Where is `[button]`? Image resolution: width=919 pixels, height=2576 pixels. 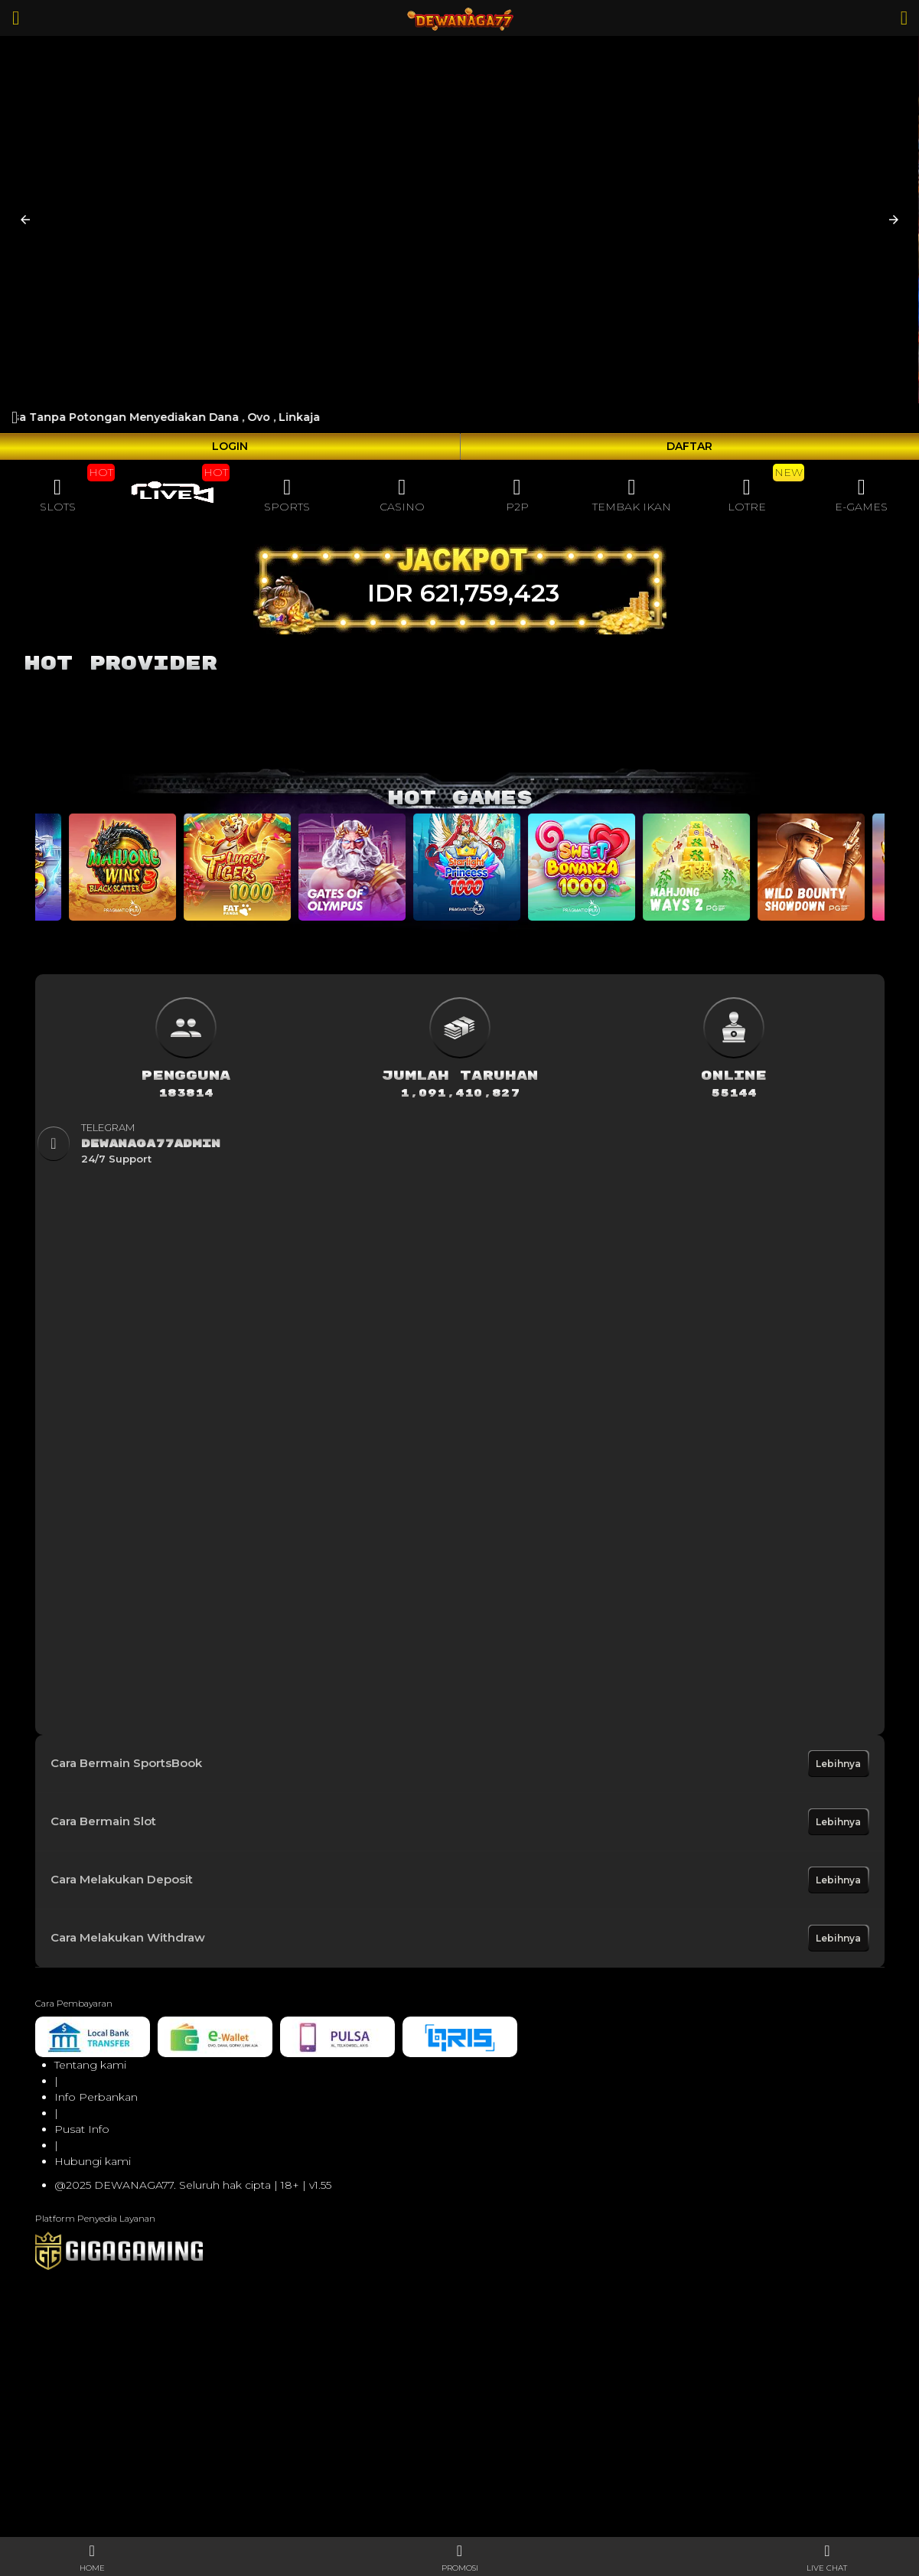 [button] is located at coordinates (25, 220).